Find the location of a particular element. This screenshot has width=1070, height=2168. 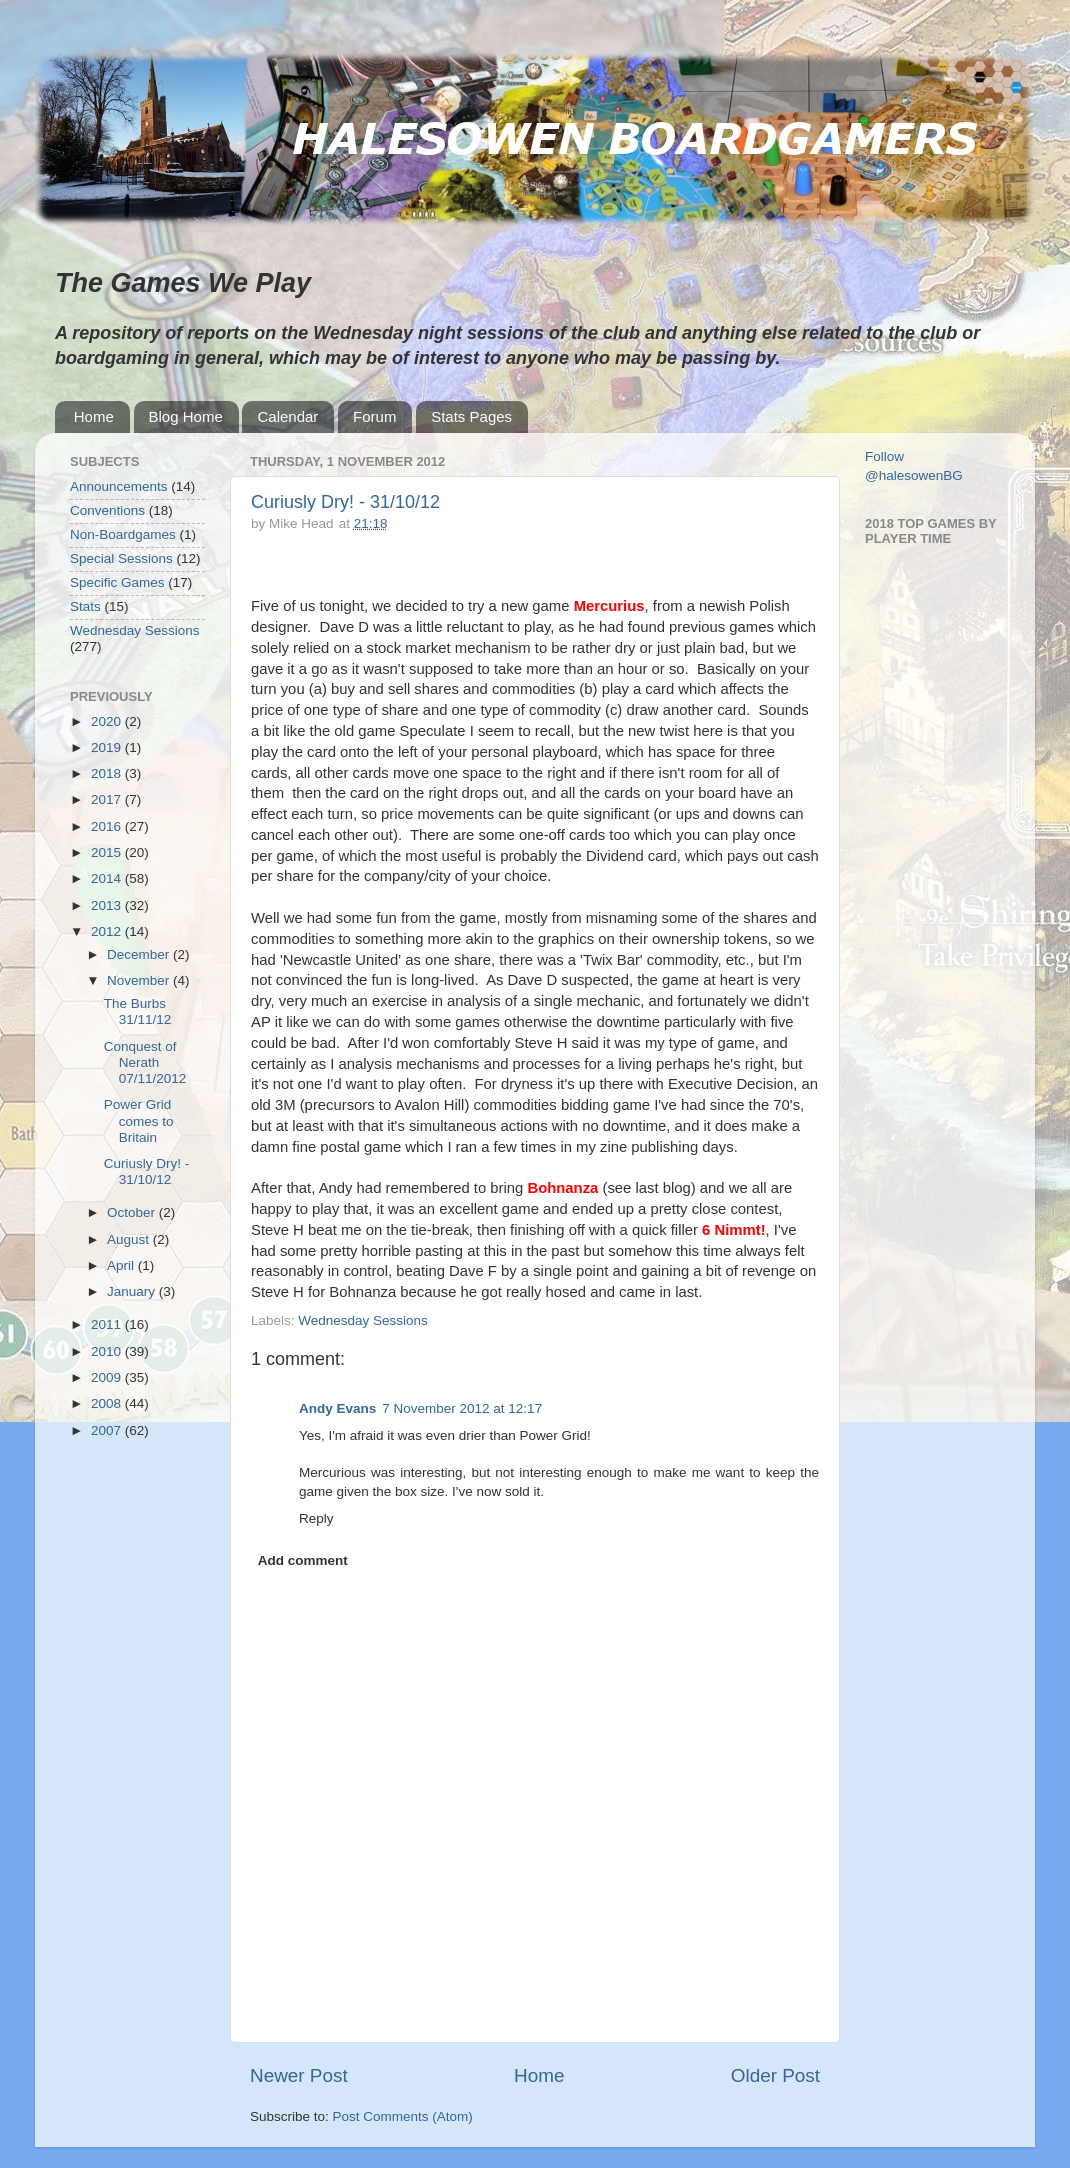

Stats Pages is located at coordinates (471, 416).